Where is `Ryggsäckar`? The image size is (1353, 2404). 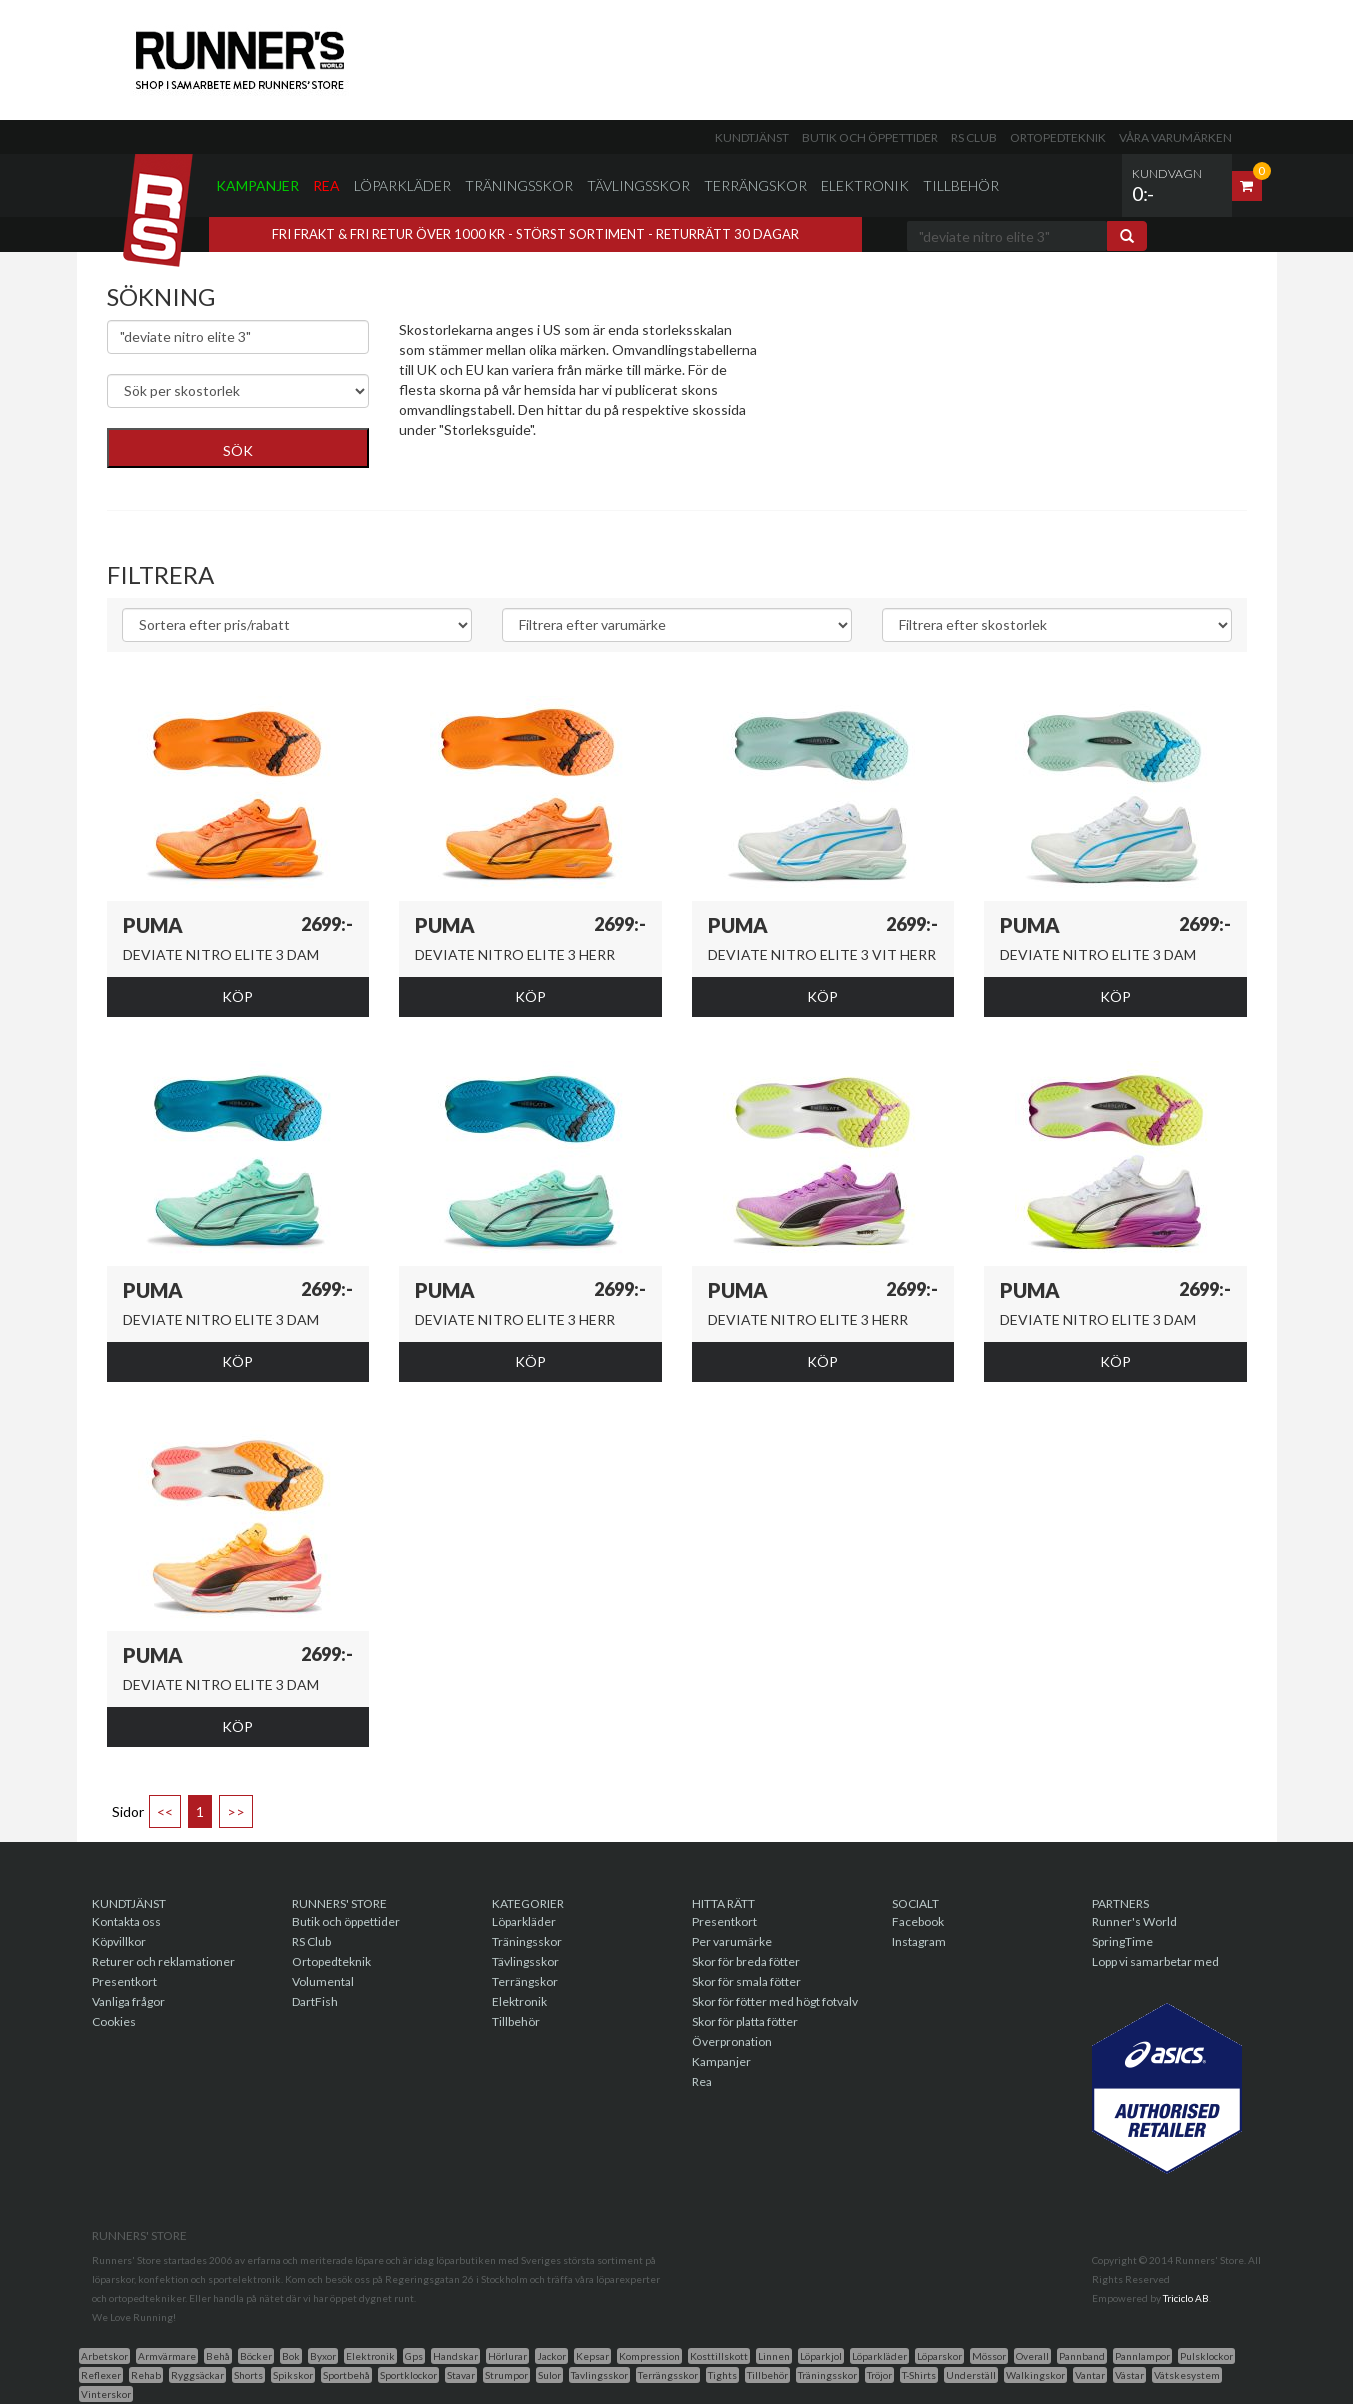 Ryggsäckar is located at coordinates (197, 2375).